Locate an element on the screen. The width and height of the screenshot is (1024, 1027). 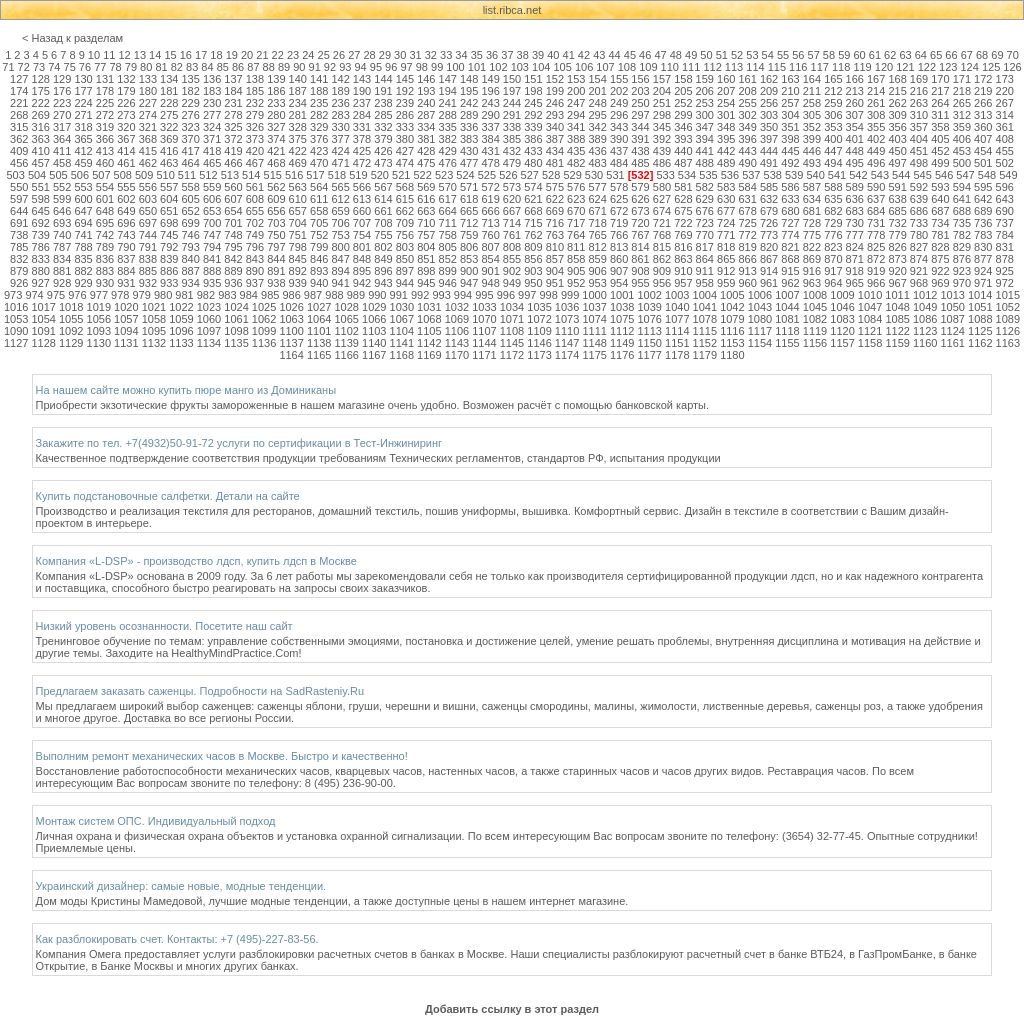
571 is located at coordinates (469, 187).